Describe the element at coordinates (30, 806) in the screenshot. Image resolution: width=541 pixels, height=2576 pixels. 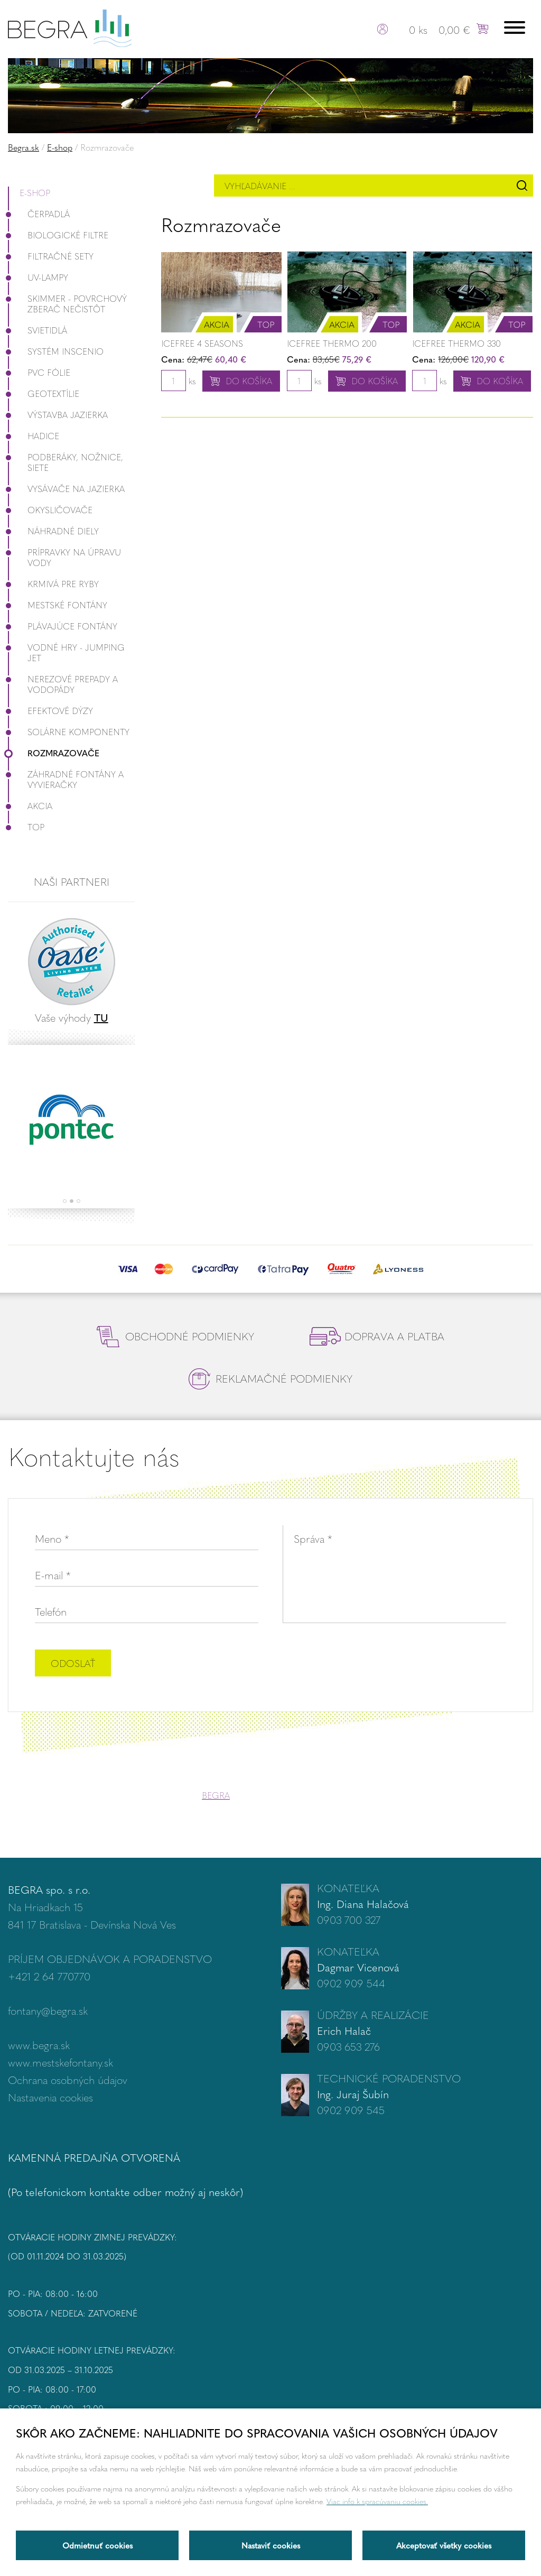
I see `Akcia` at that location.